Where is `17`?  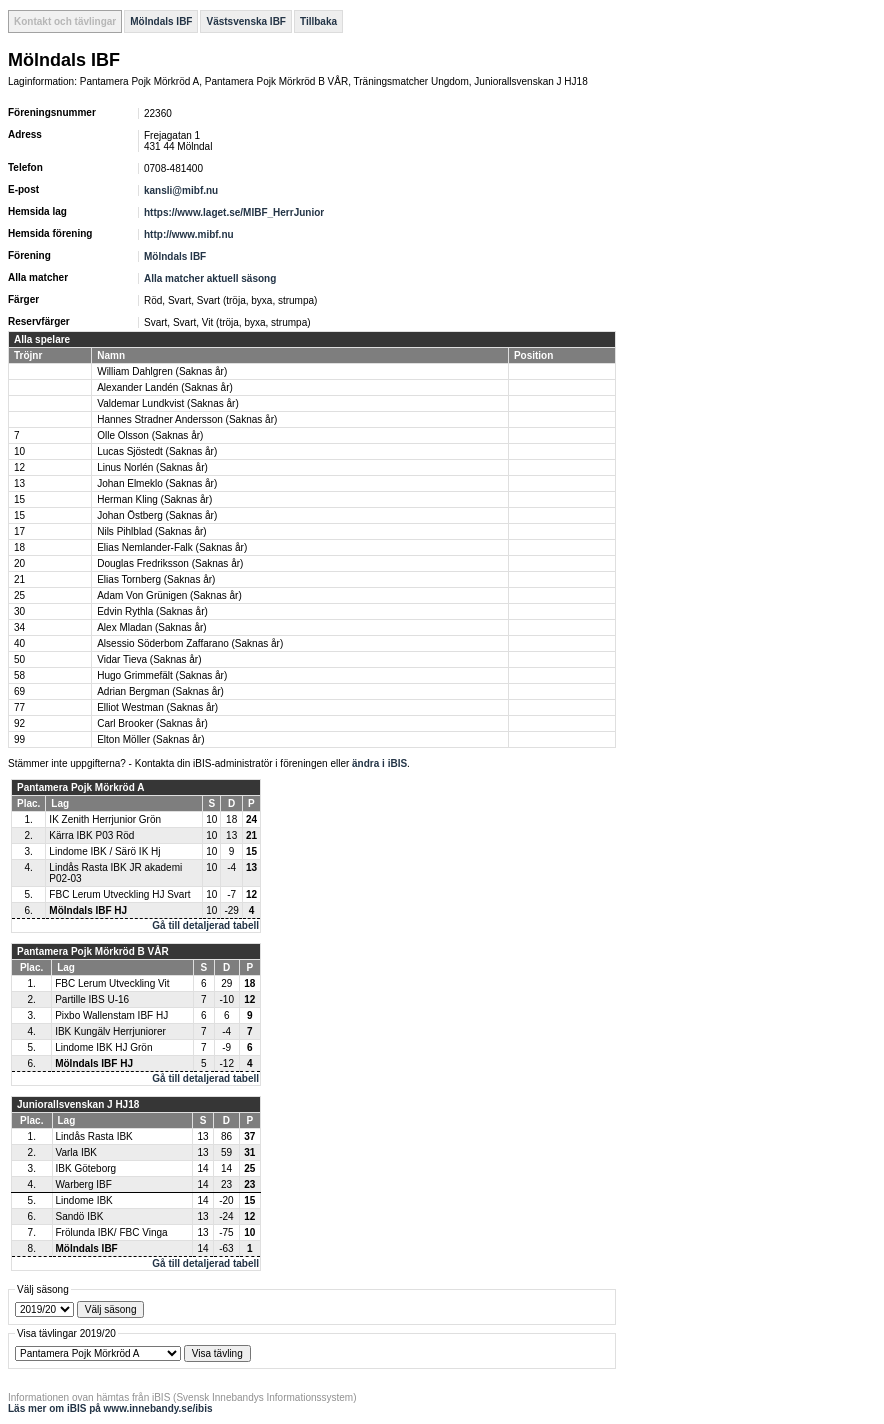
17 is located at coordinates (19, 531).